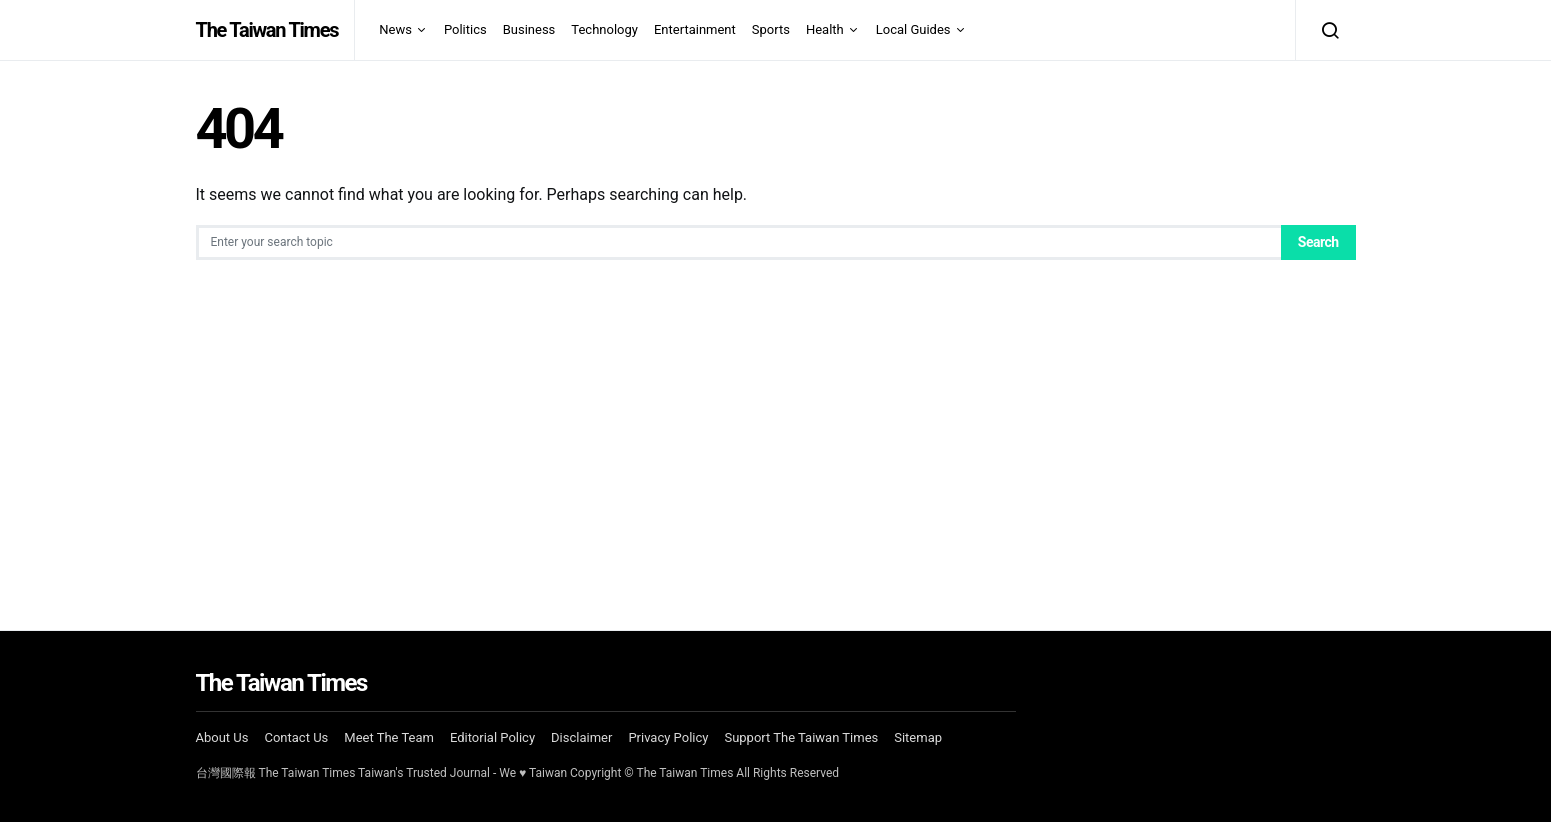 The height and width of the screenshot is (822, 1551). Describe the element at coordinates (492, 737) in the screenshot. I see `Editorial Policy` at that location.